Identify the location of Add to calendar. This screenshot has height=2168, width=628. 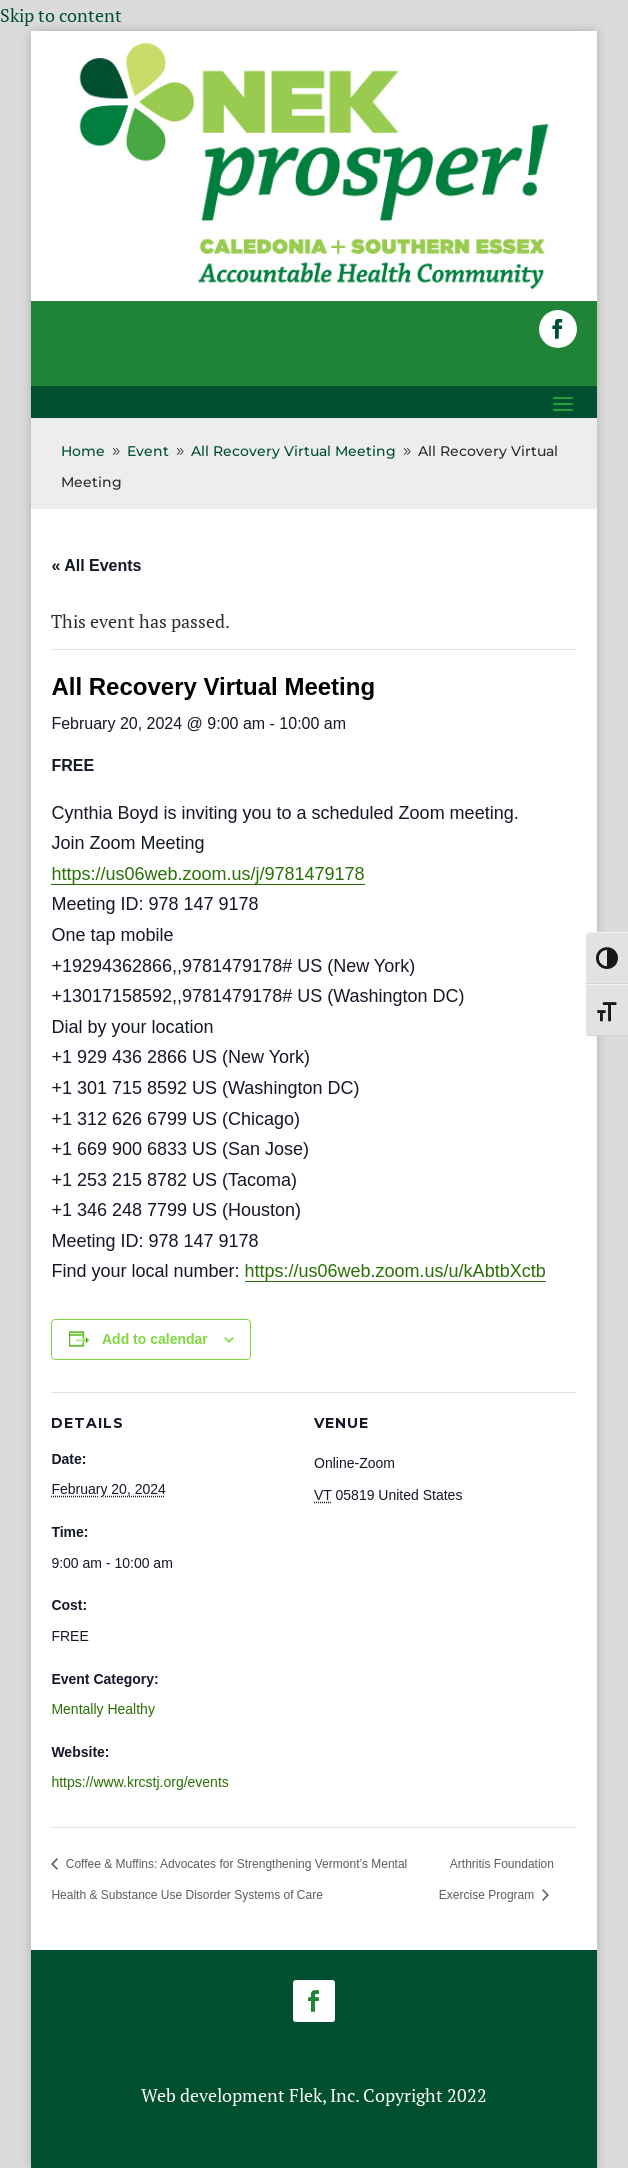
(155, 1339).